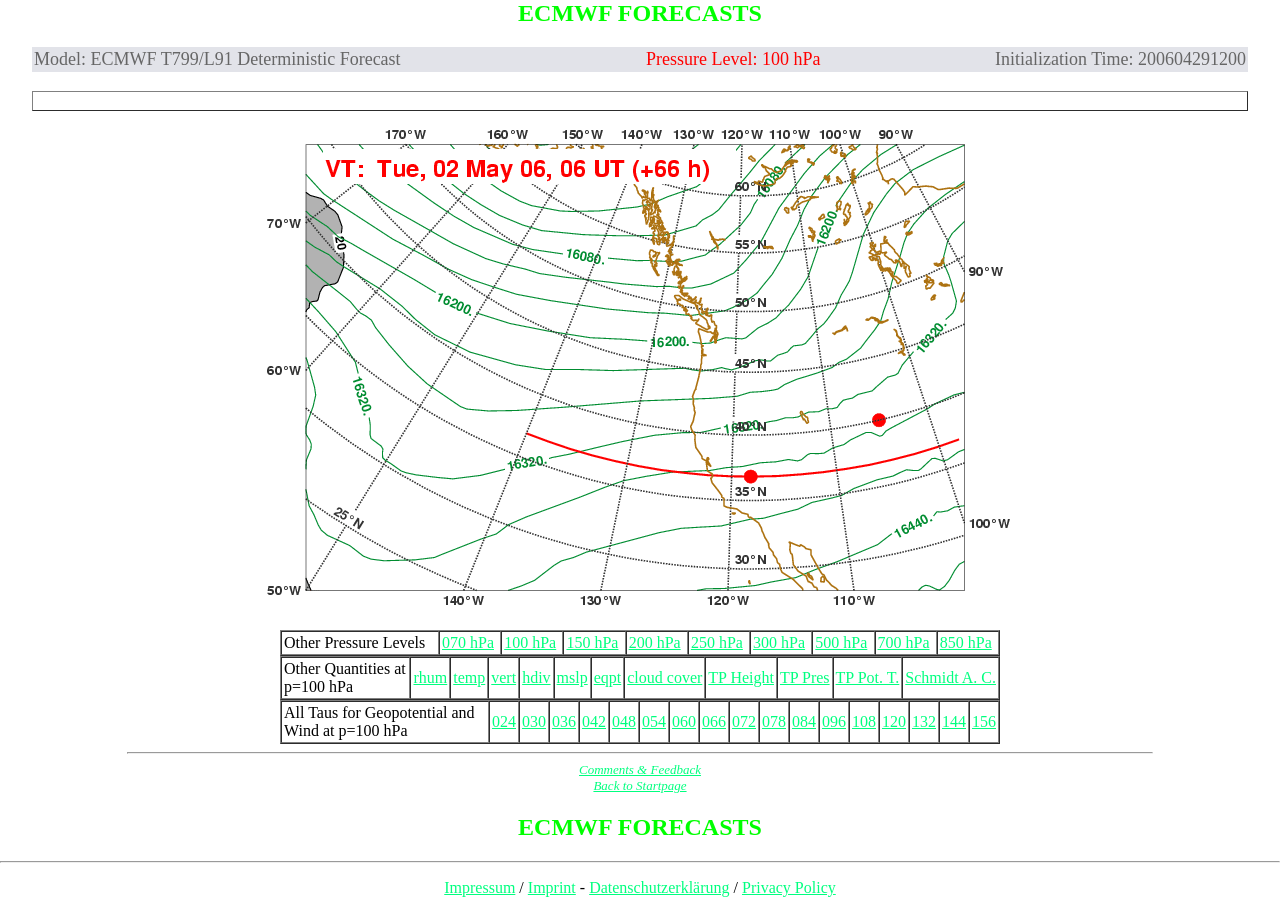 The width and height of the screenshot is (1280, 913). I want to click on 042, so click(594, 721).